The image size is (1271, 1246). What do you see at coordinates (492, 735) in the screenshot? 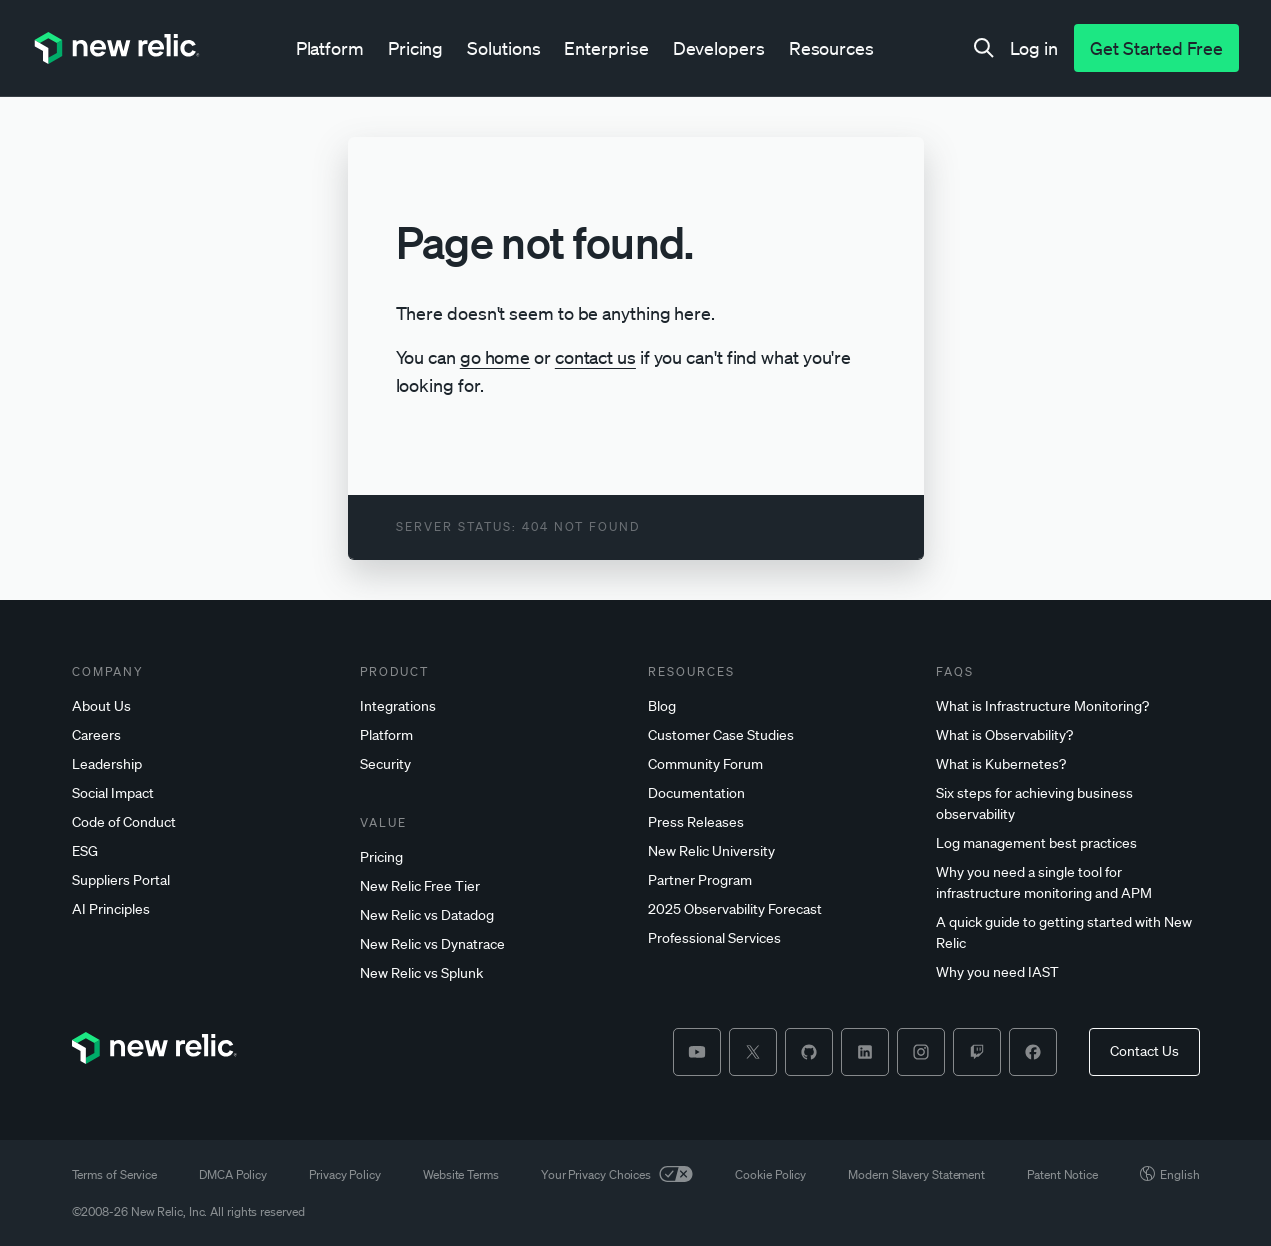
I see `[Platform]` at bounding box center [492, 735].